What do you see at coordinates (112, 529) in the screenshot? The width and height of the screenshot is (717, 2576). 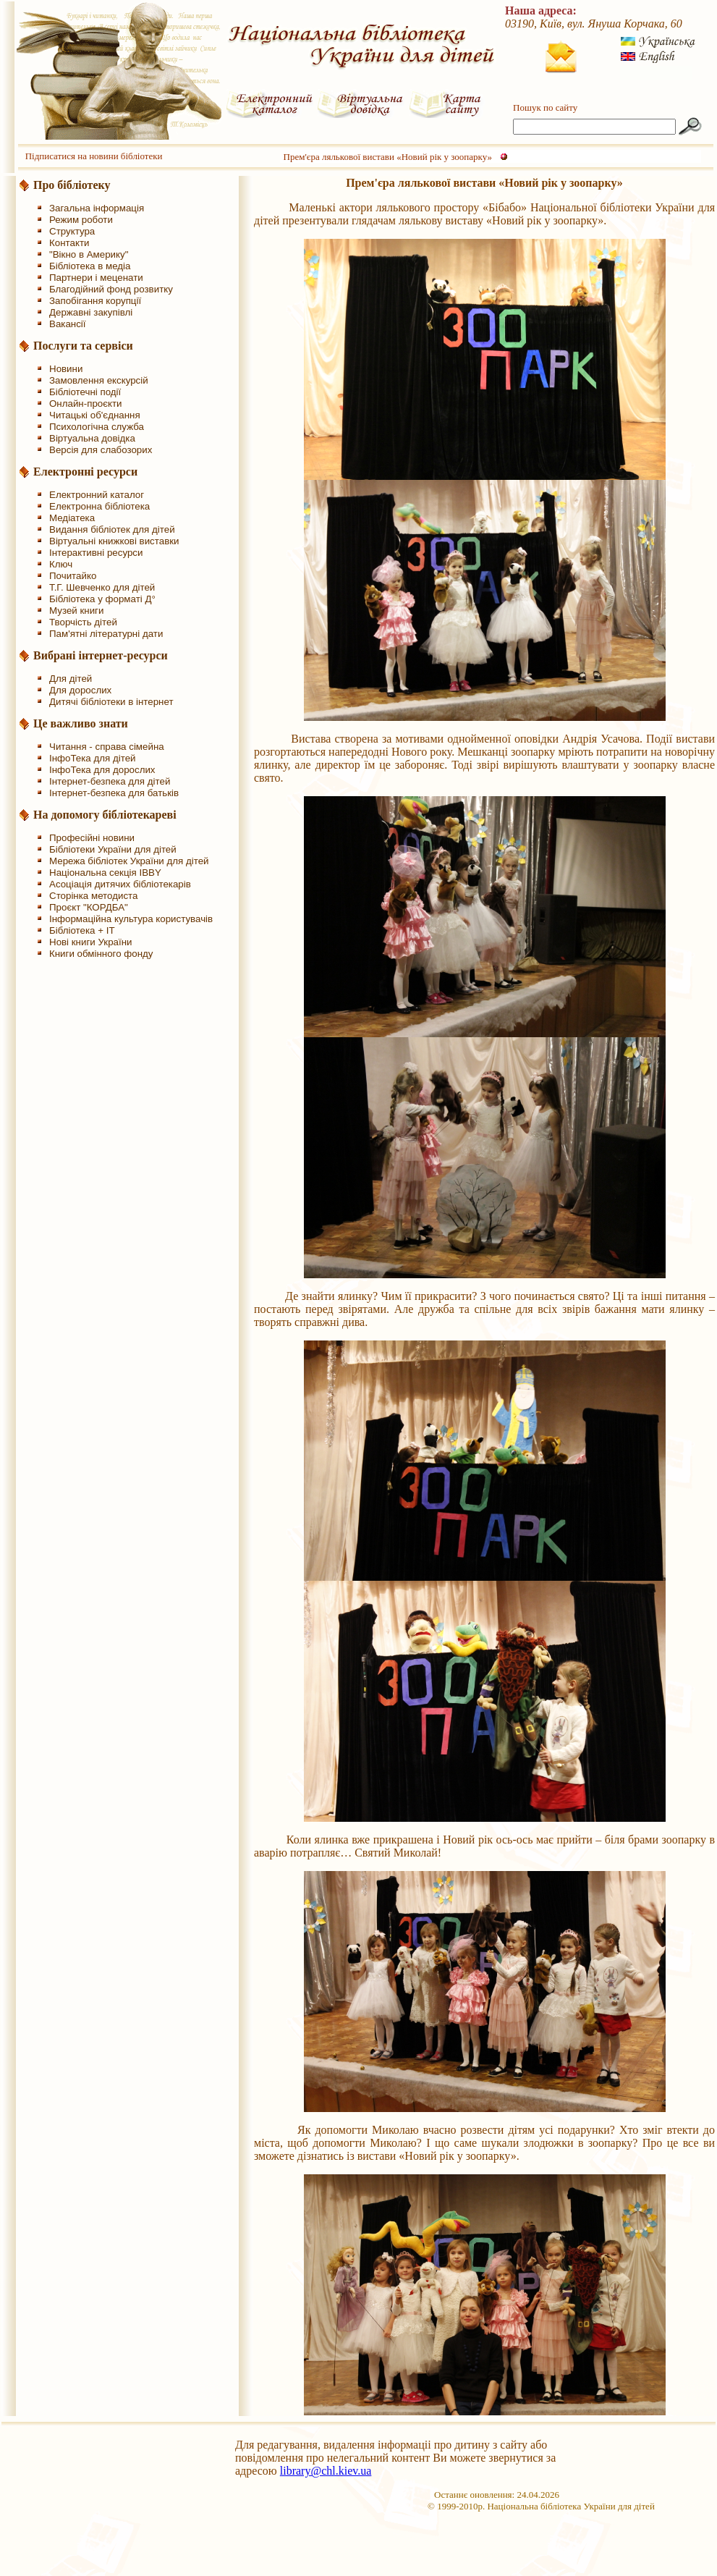 I see `Видання бібліотек для дітей` at bounding box center [112, 529].